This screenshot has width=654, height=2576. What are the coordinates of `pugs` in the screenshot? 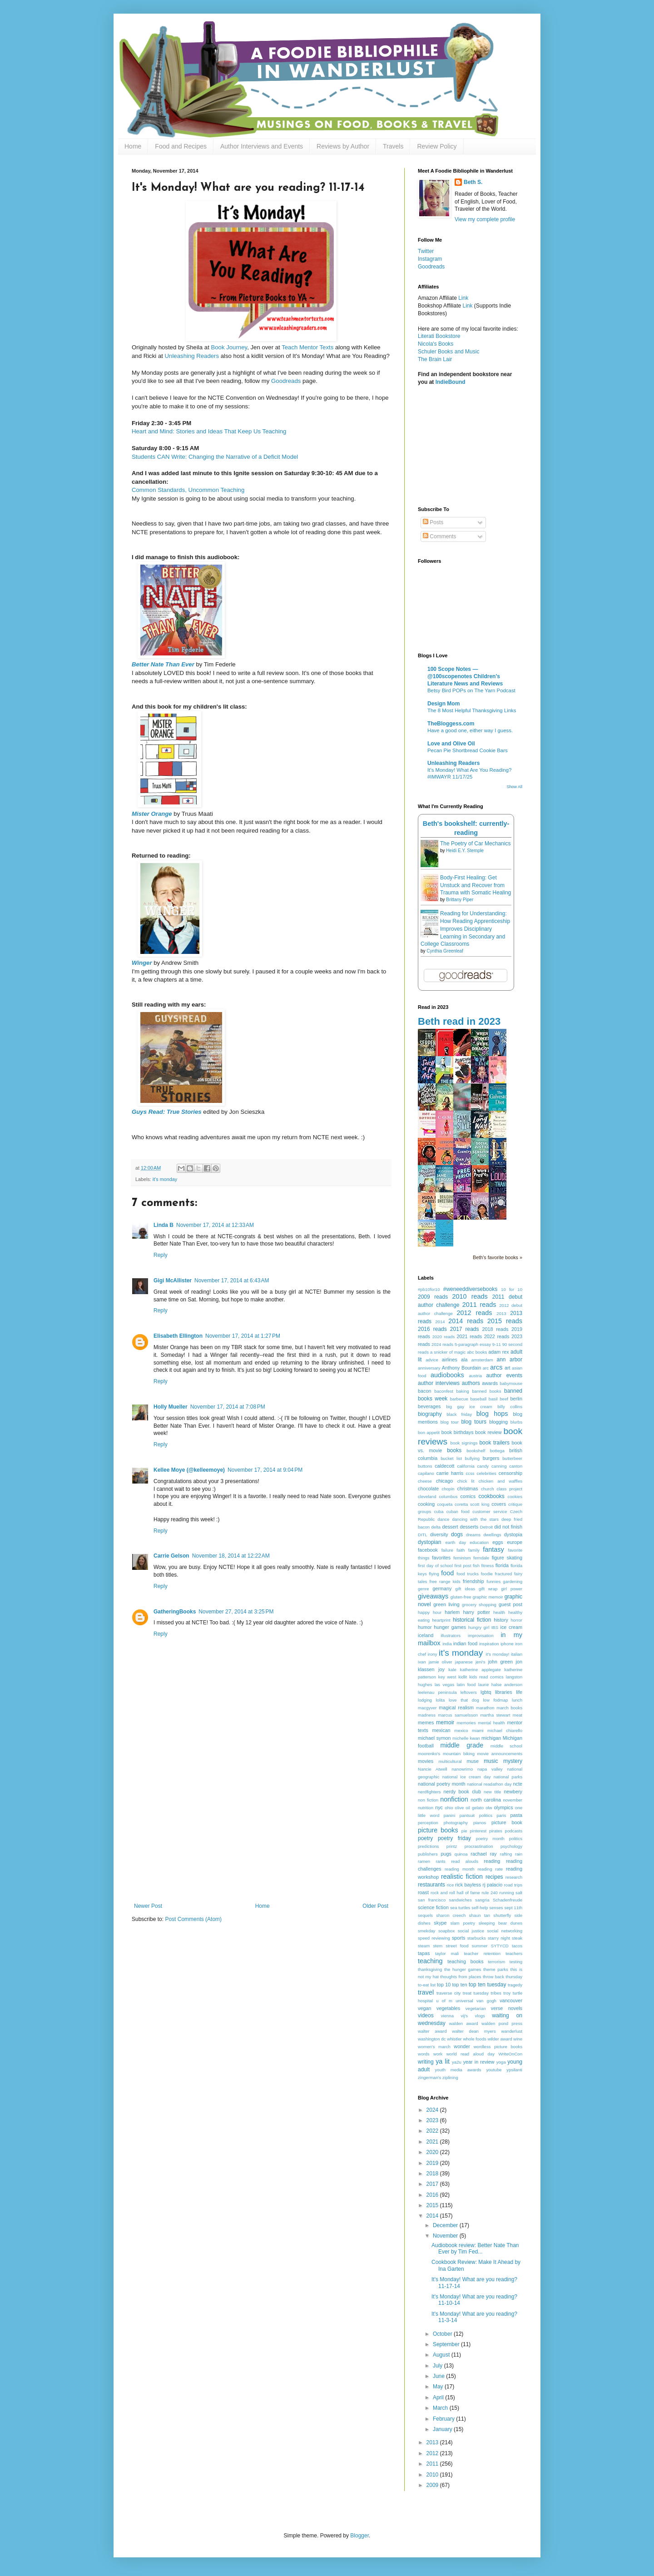 It's located at (446, 1853).